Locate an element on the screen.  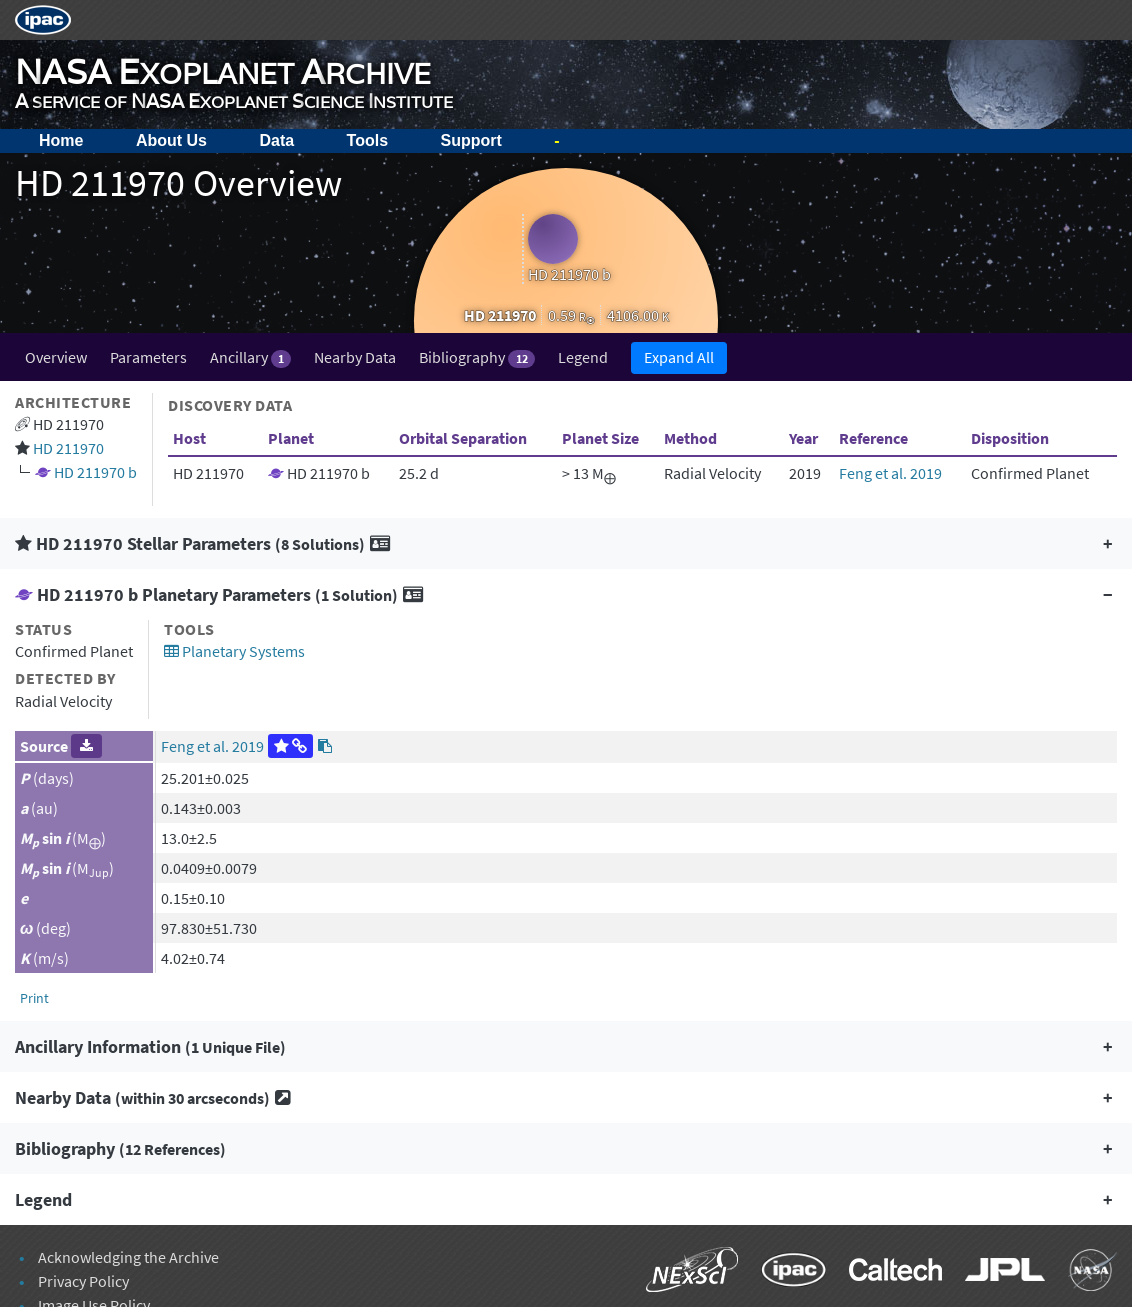
Parameters is located at coordinates (148, 357).